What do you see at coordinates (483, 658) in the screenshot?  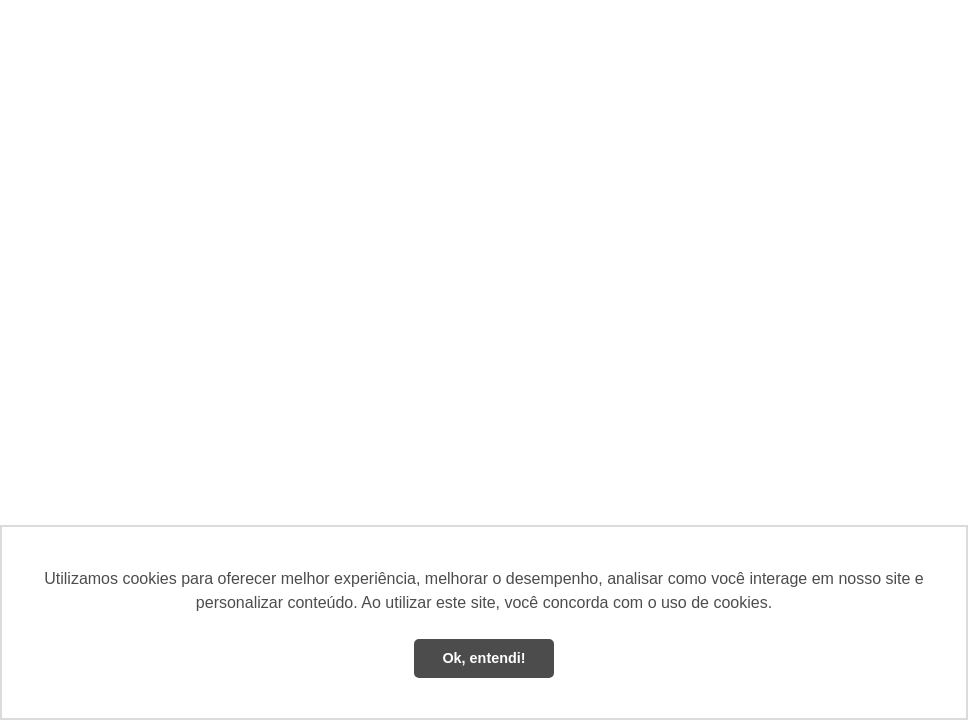 I see `Ok, entendi! [button]` at bounding box center [483, 658].